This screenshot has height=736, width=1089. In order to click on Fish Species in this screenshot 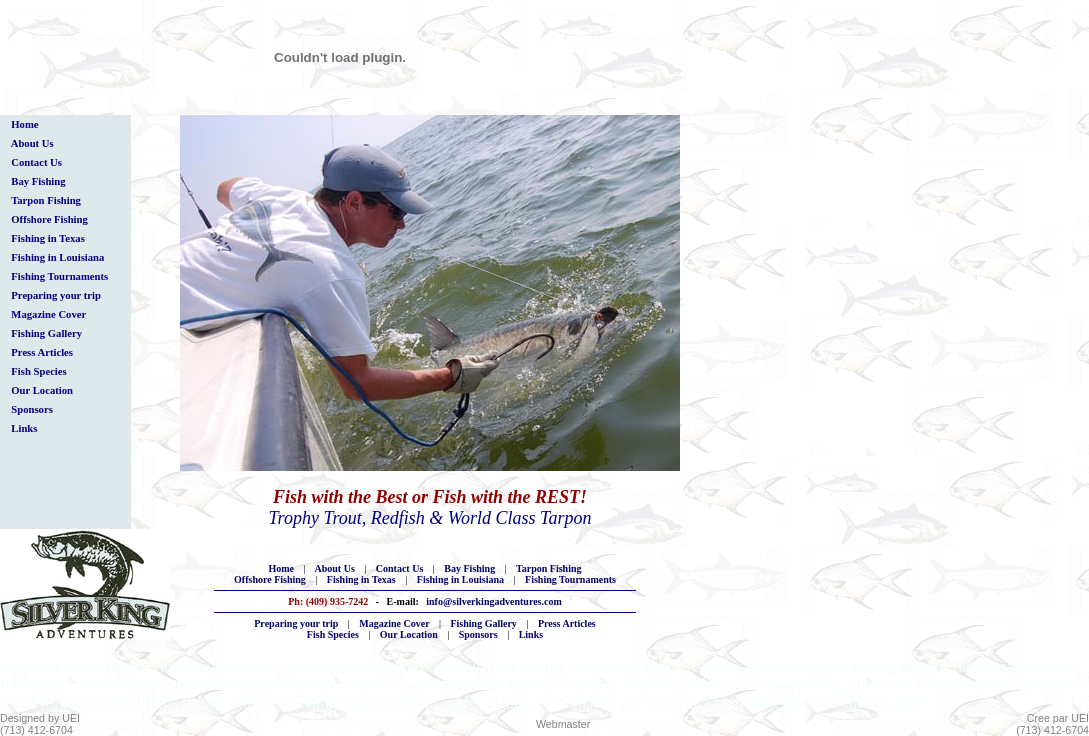, I will do `click(39, 371)`.